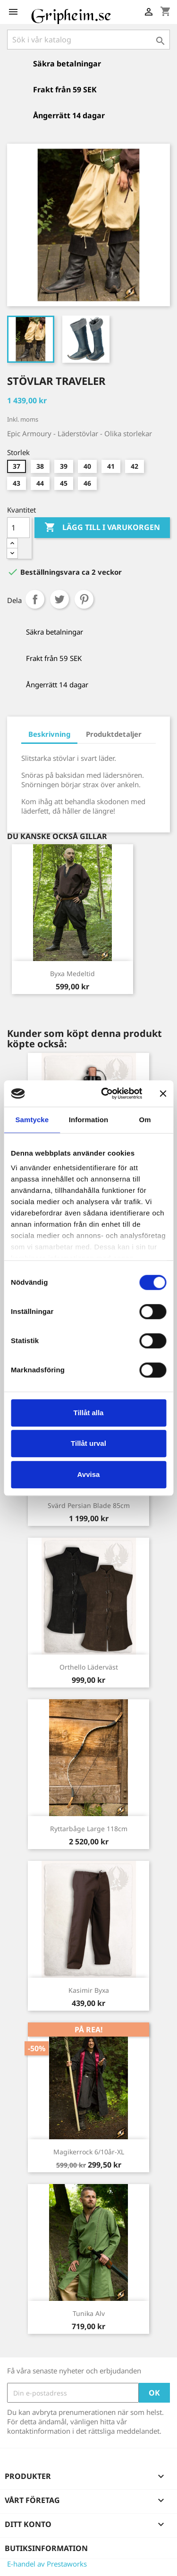 The image size is (177, 2576). Describe the element at coordinates (88, 1828) in the screenshot. I see `Ryttarbåge Large 118cm` at that location.